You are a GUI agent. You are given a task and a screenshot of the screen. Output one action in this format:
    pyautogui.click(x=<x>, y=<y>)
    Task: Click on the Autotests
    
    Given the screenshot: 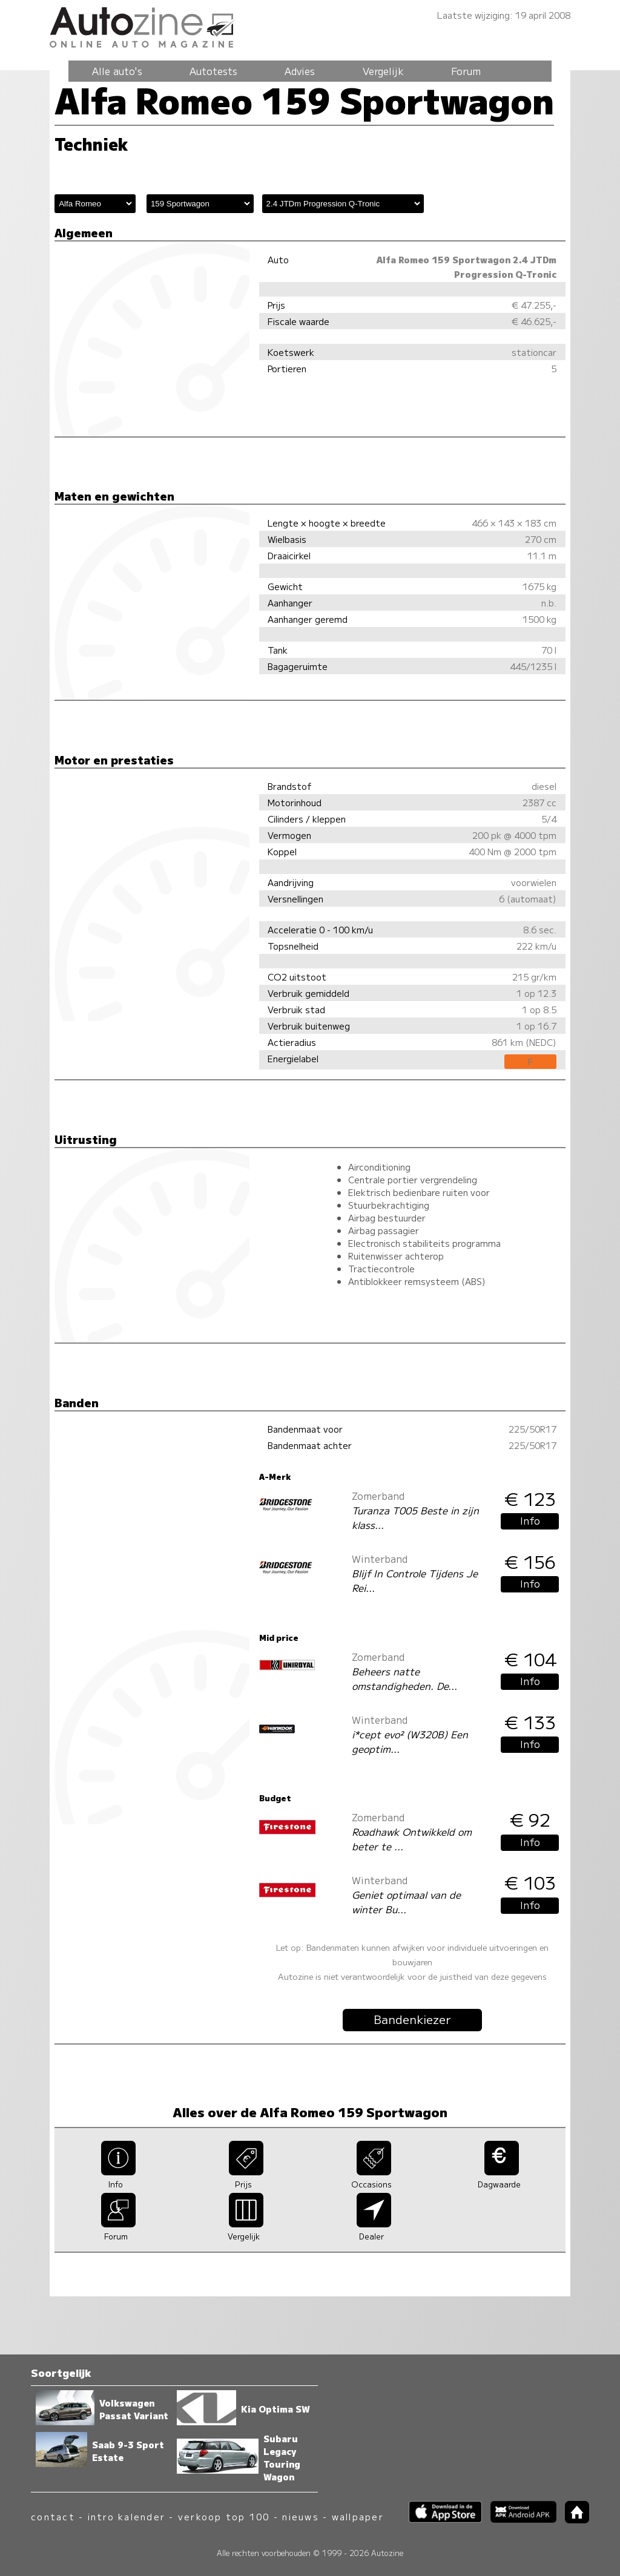 What is the action you would take?
    pyautogui.click(x=213, y=71)
    